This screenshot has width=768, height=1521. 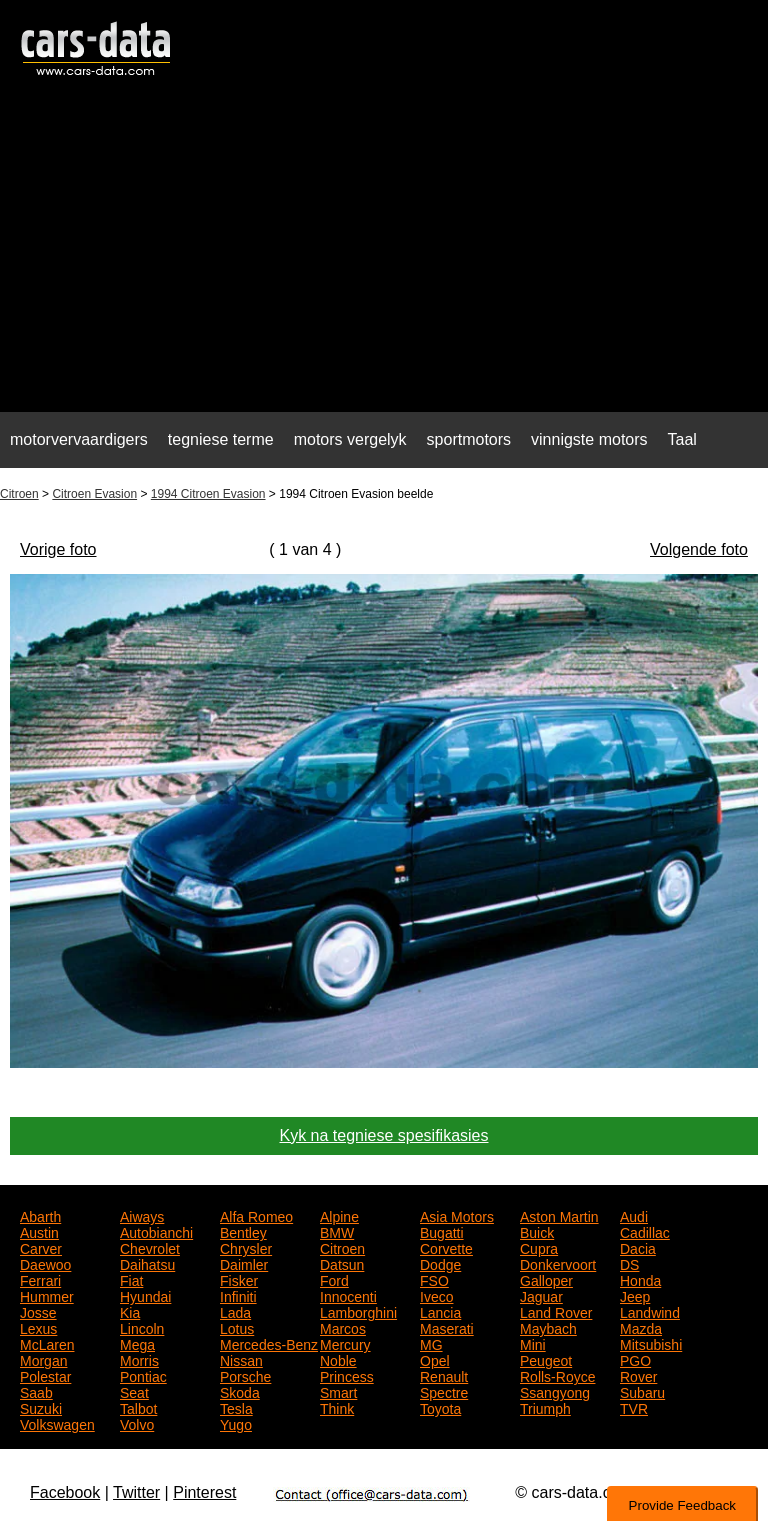 What do you see at coordinates (237, 1327) in the screenshot?
I see `Lotus` at bounding box center [237, 1327].